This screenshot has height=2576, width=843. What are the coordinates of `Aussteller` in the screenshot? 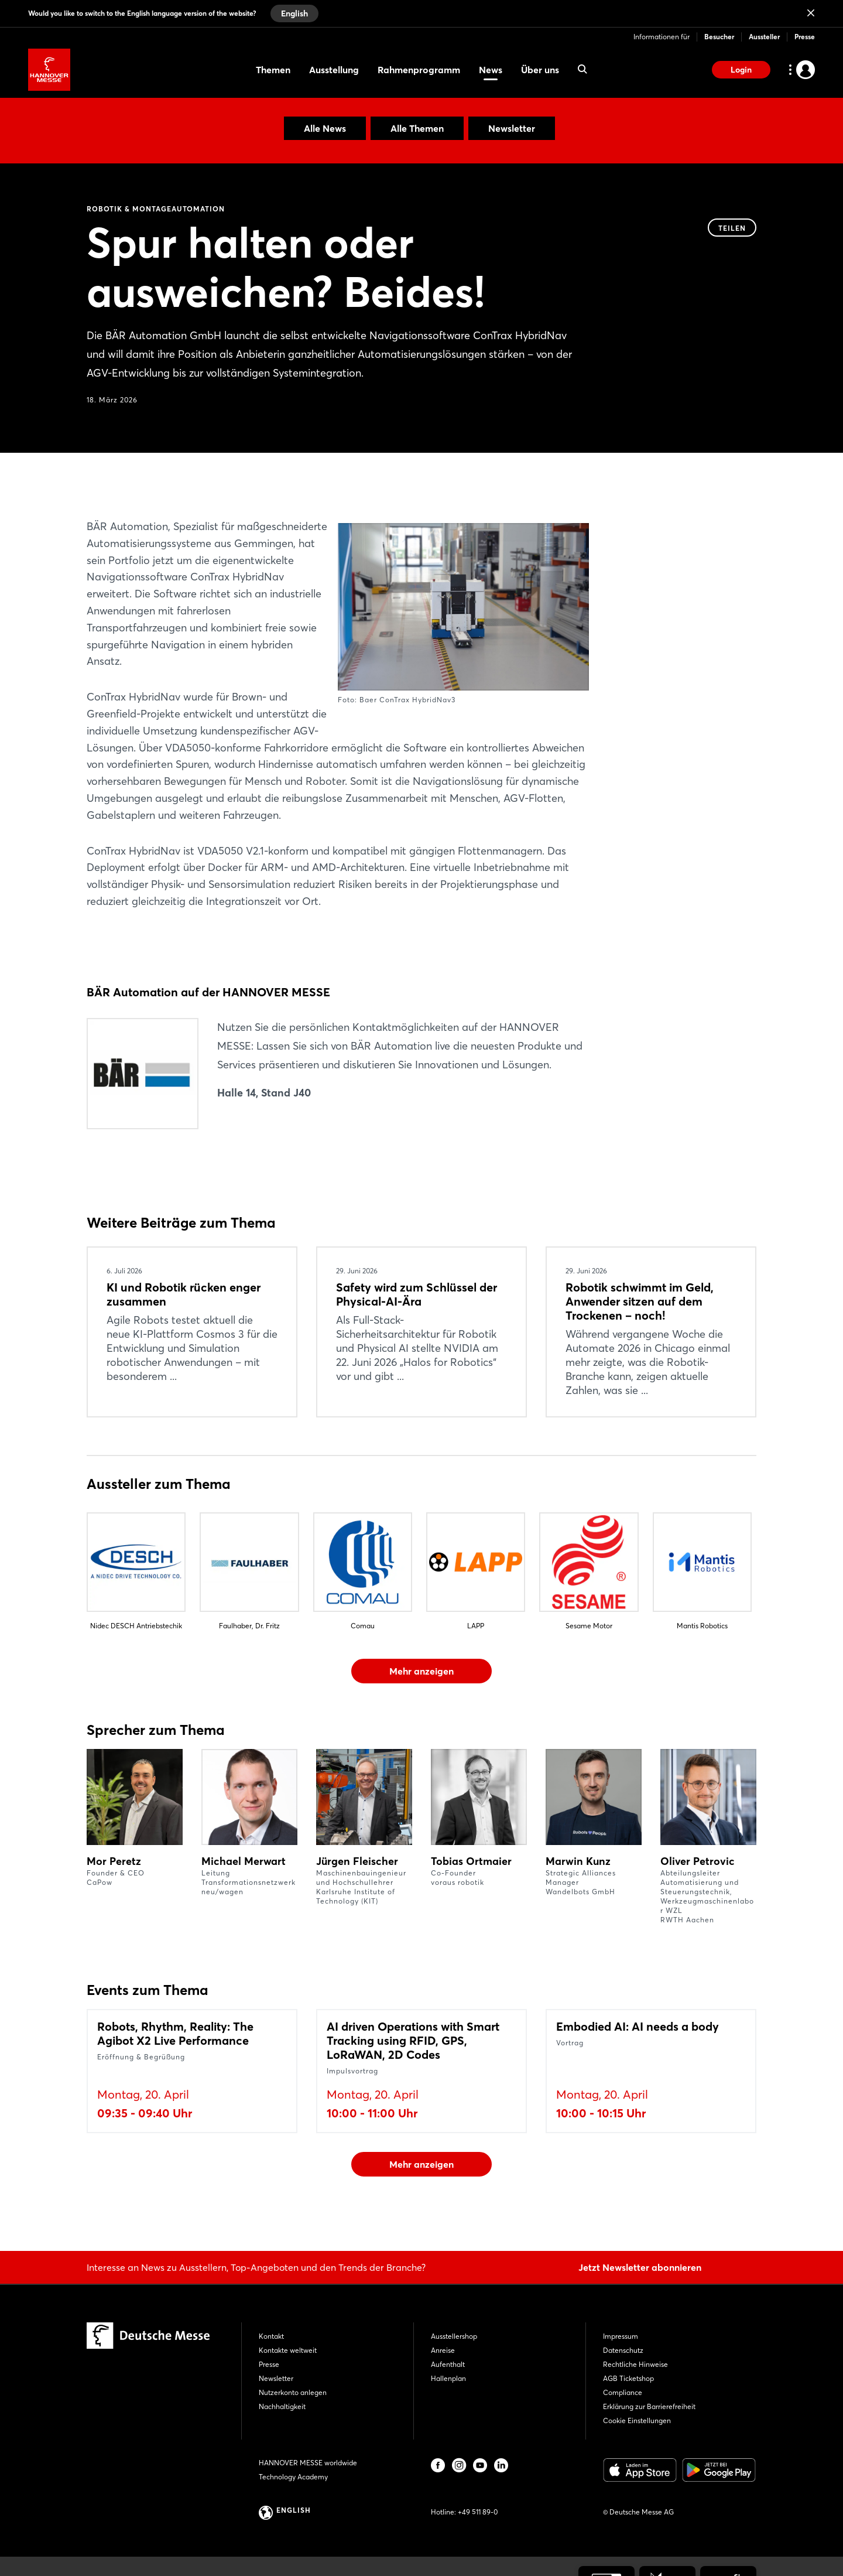 It's located at (764, 36).